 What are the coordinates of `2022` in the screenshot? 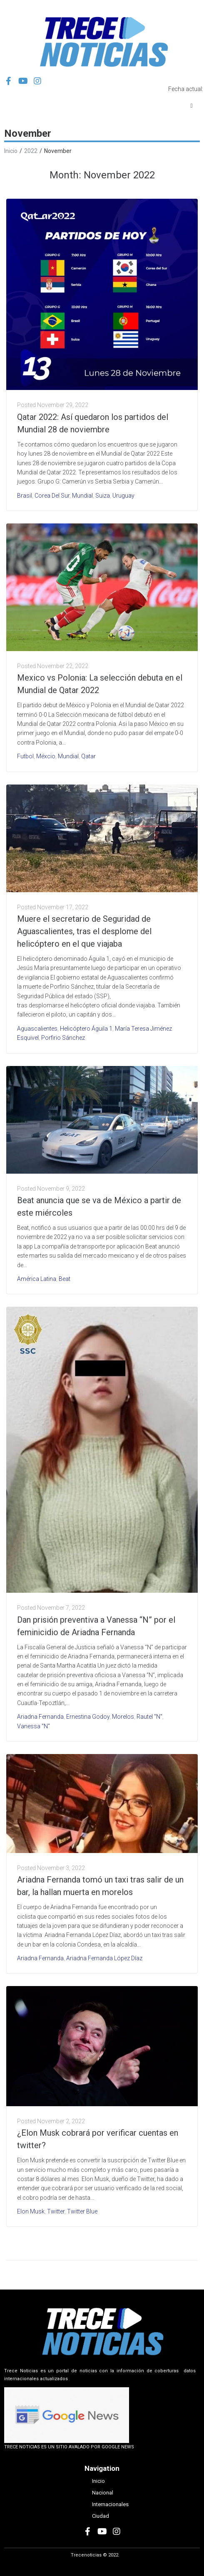 It's located at (30, 151).